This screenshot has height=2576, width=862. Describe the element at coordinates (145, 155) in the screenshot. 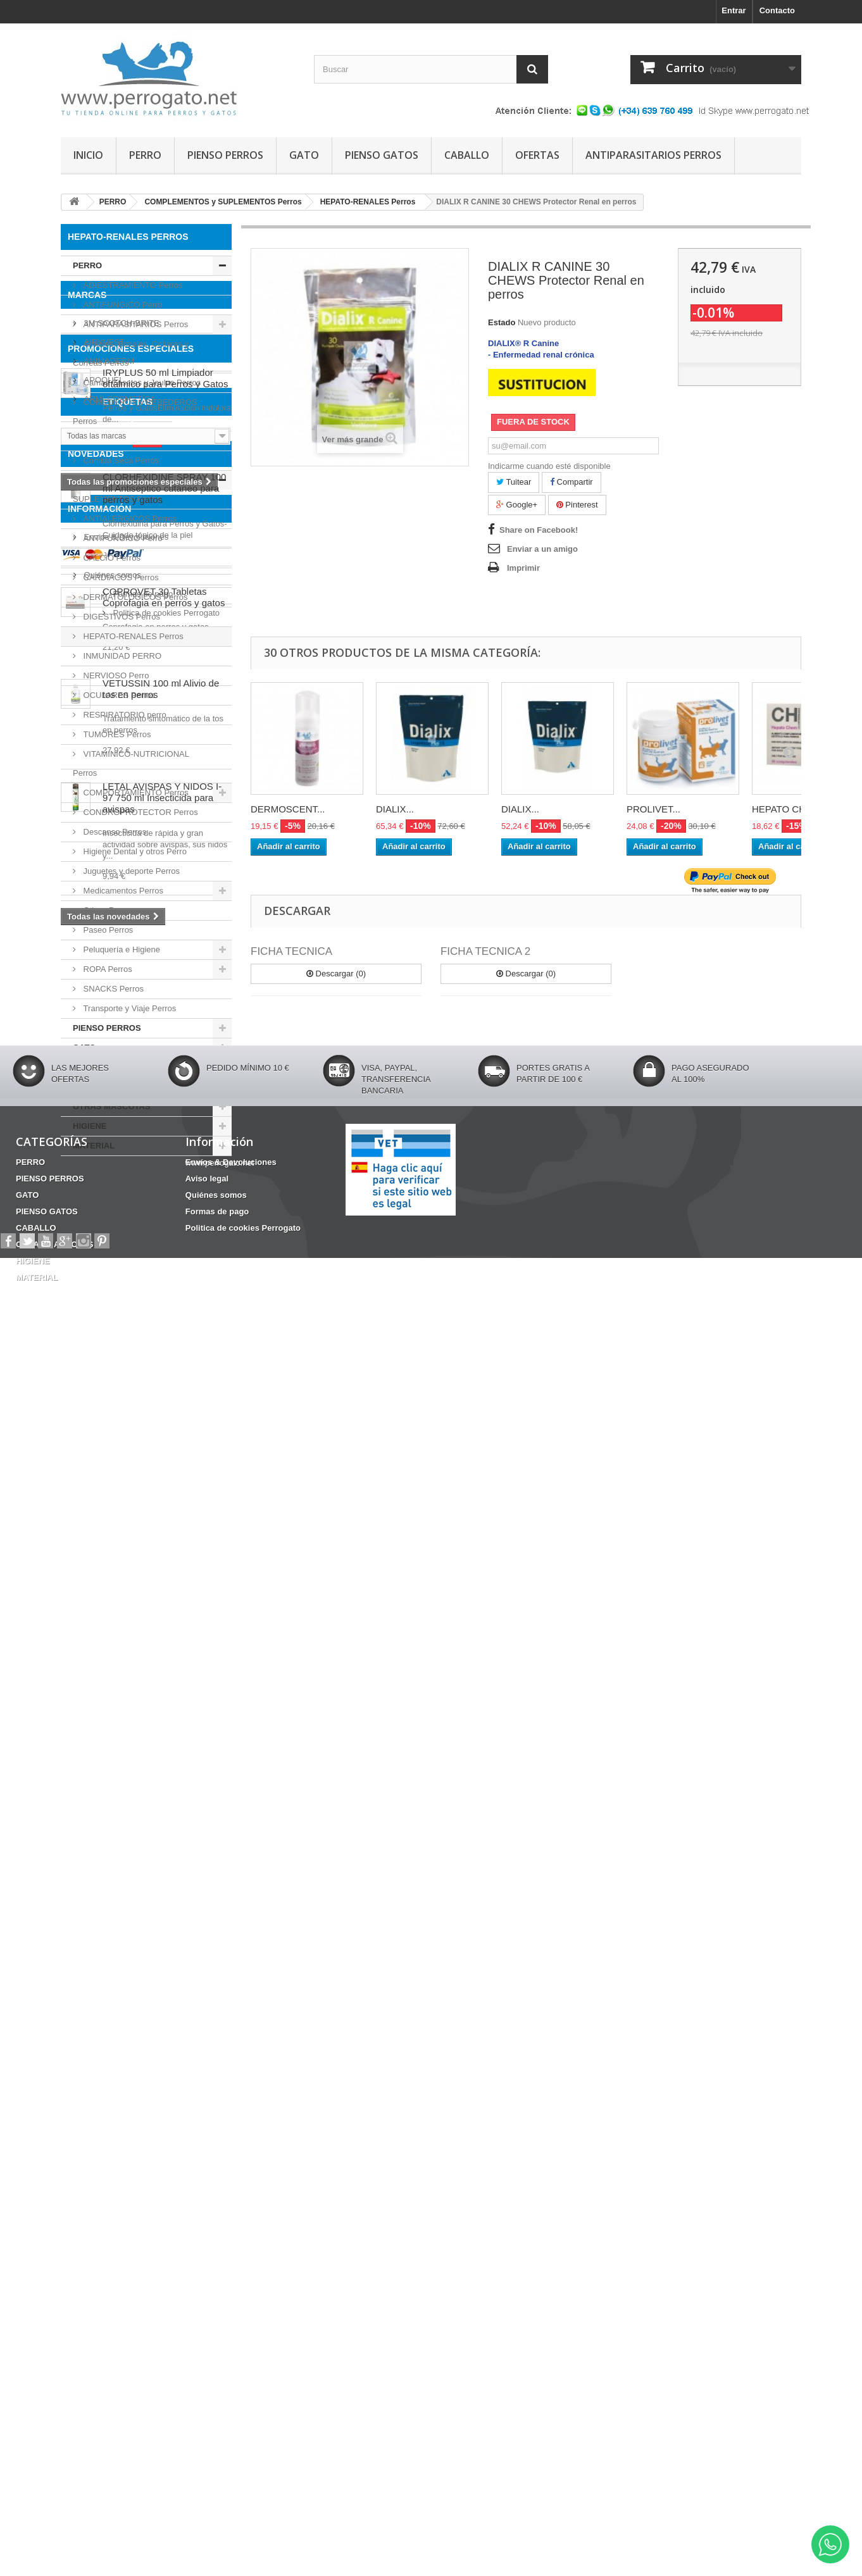

I see `PERRO` at that location.